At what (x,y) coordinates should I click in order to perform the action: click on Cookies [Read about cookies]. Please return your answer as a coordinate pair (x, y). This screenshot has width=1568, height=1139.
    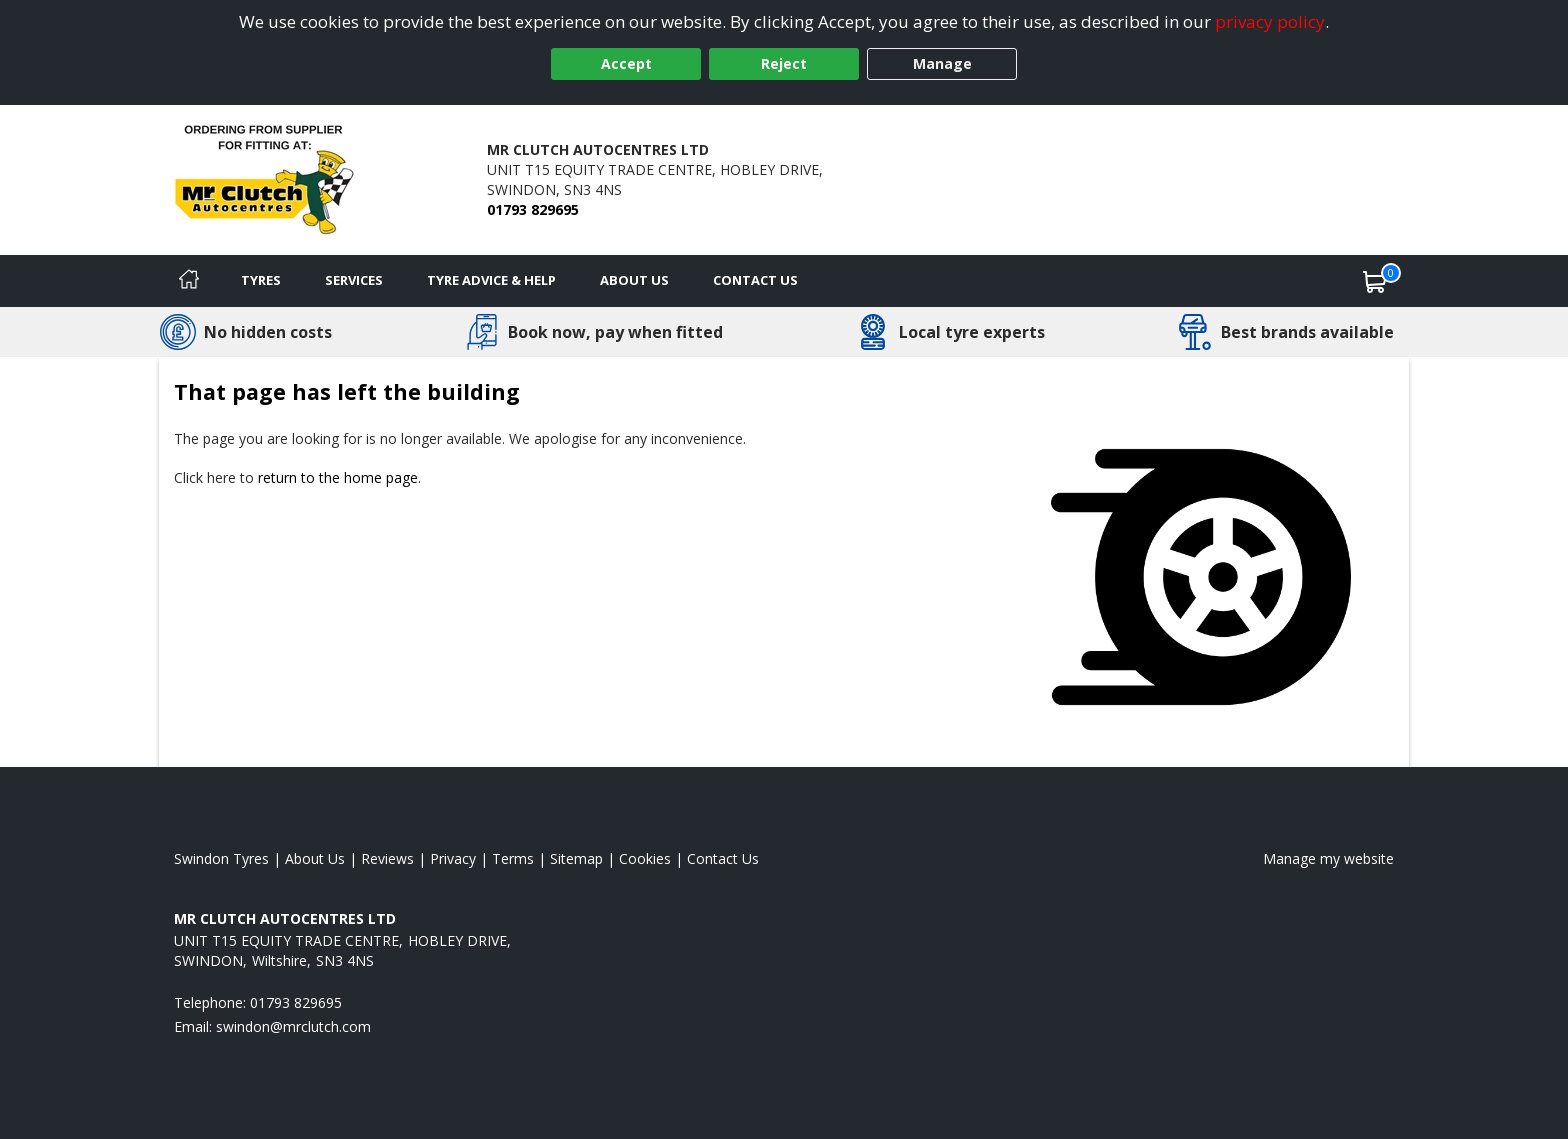
    Looking at the image, I should click on (645, 858).